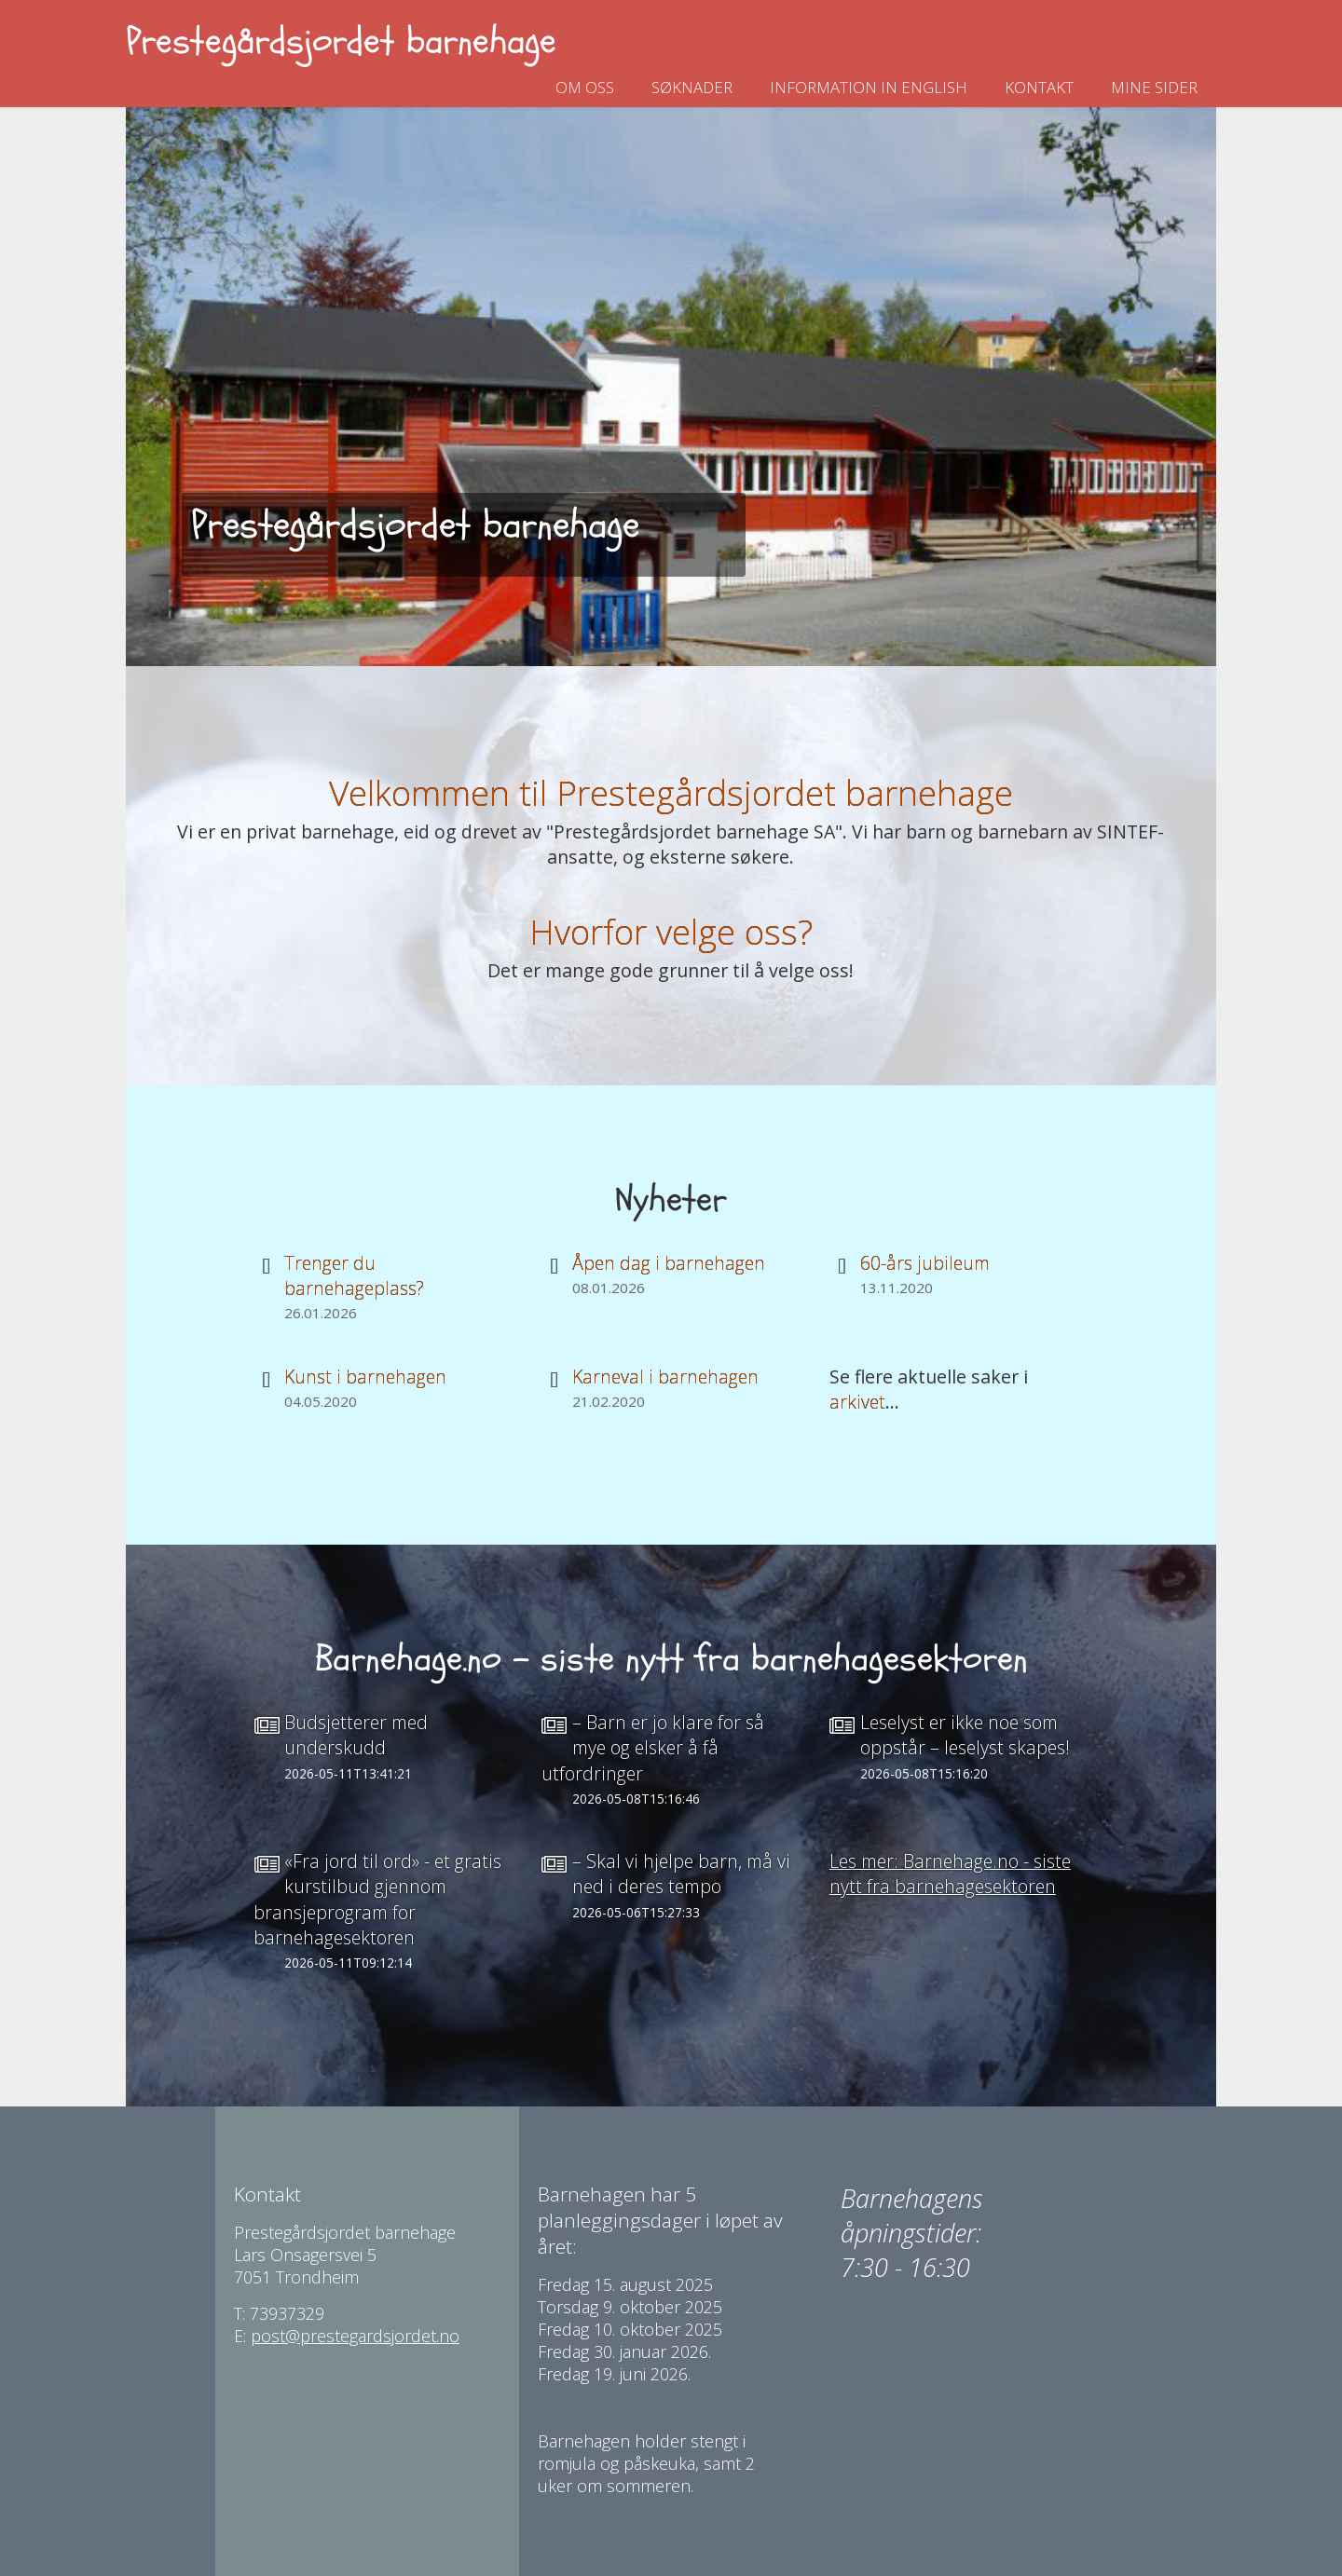 This screenshot has height=2576, width=1342. Describe the element at coordinates (365, 1376) in the screenshot. I see `Kunst i barnehagen` at that location.